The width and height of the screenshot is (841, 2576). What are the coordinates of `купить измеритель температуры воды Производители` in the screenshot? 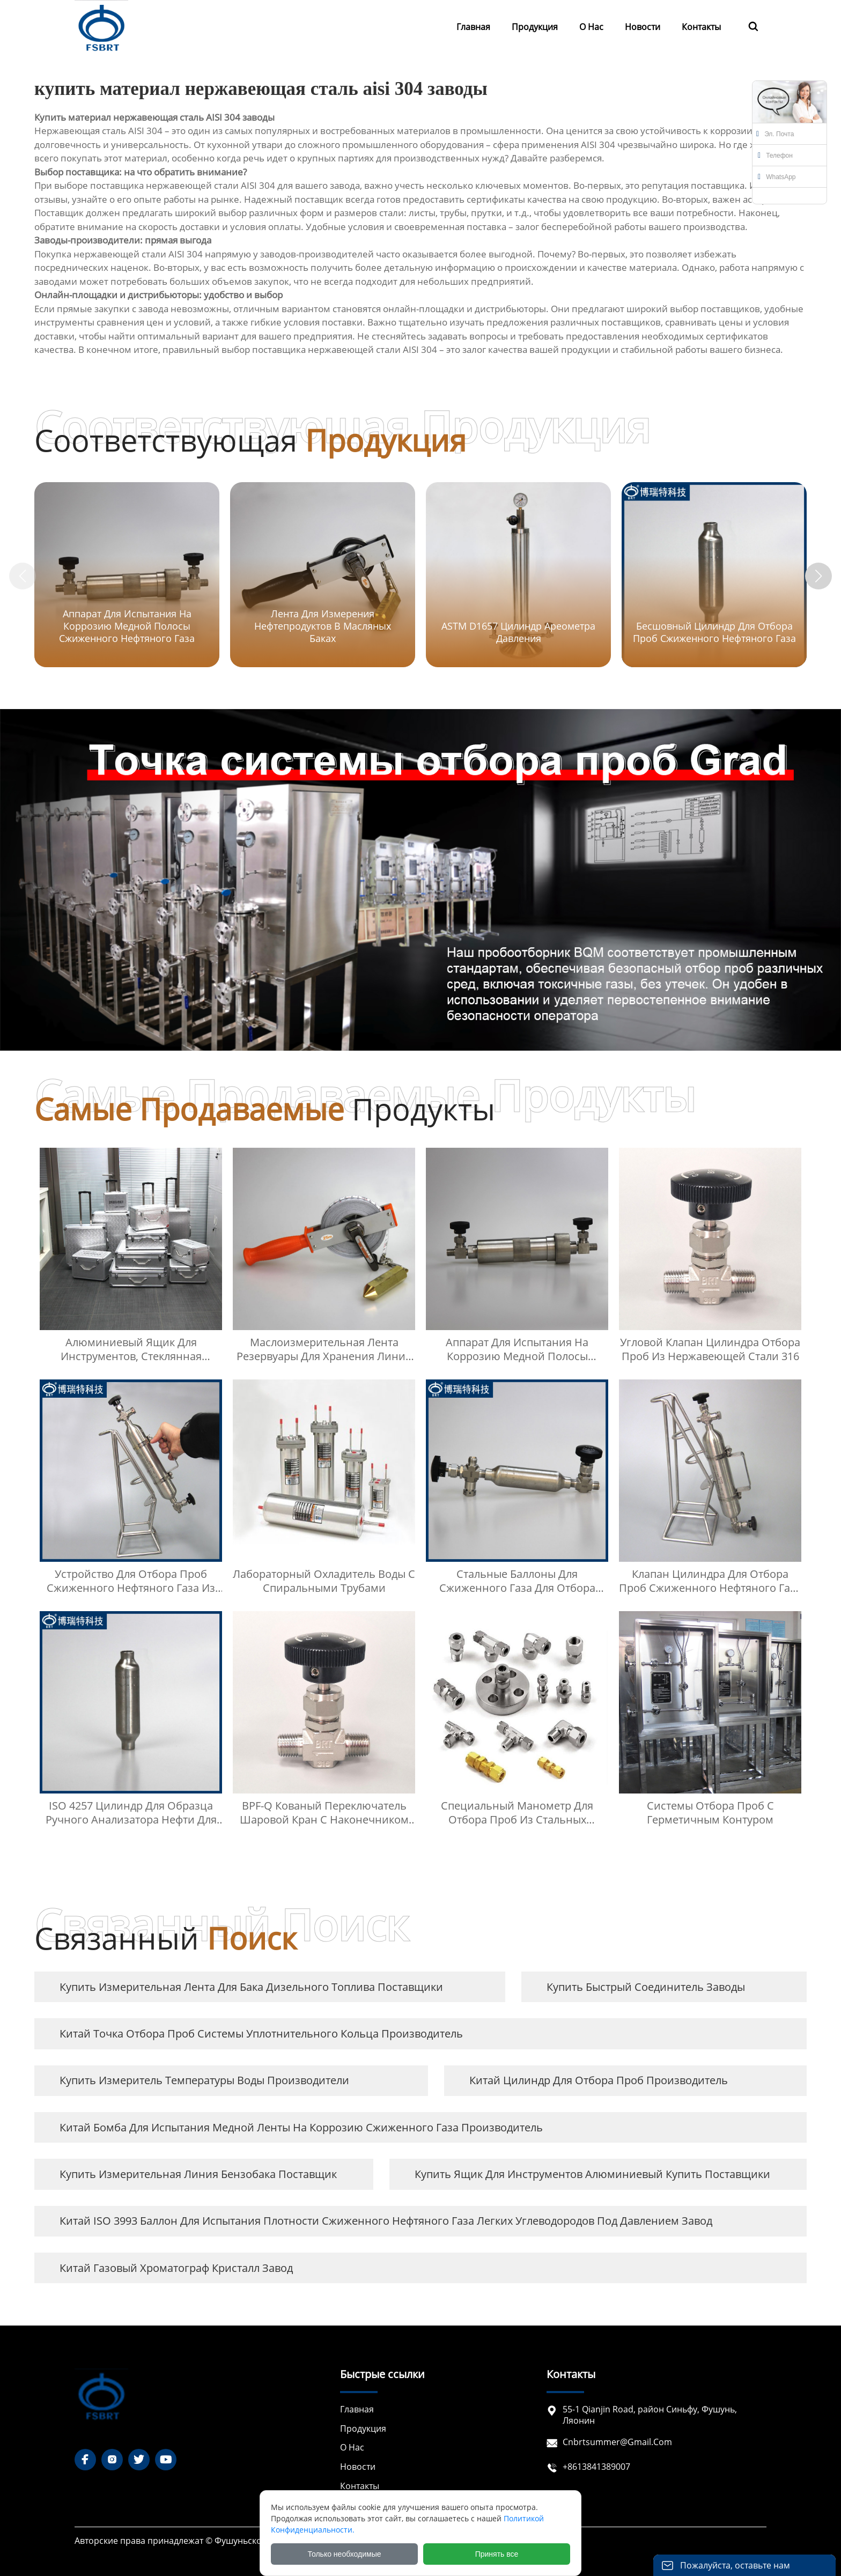 It's located at (204, 2080).